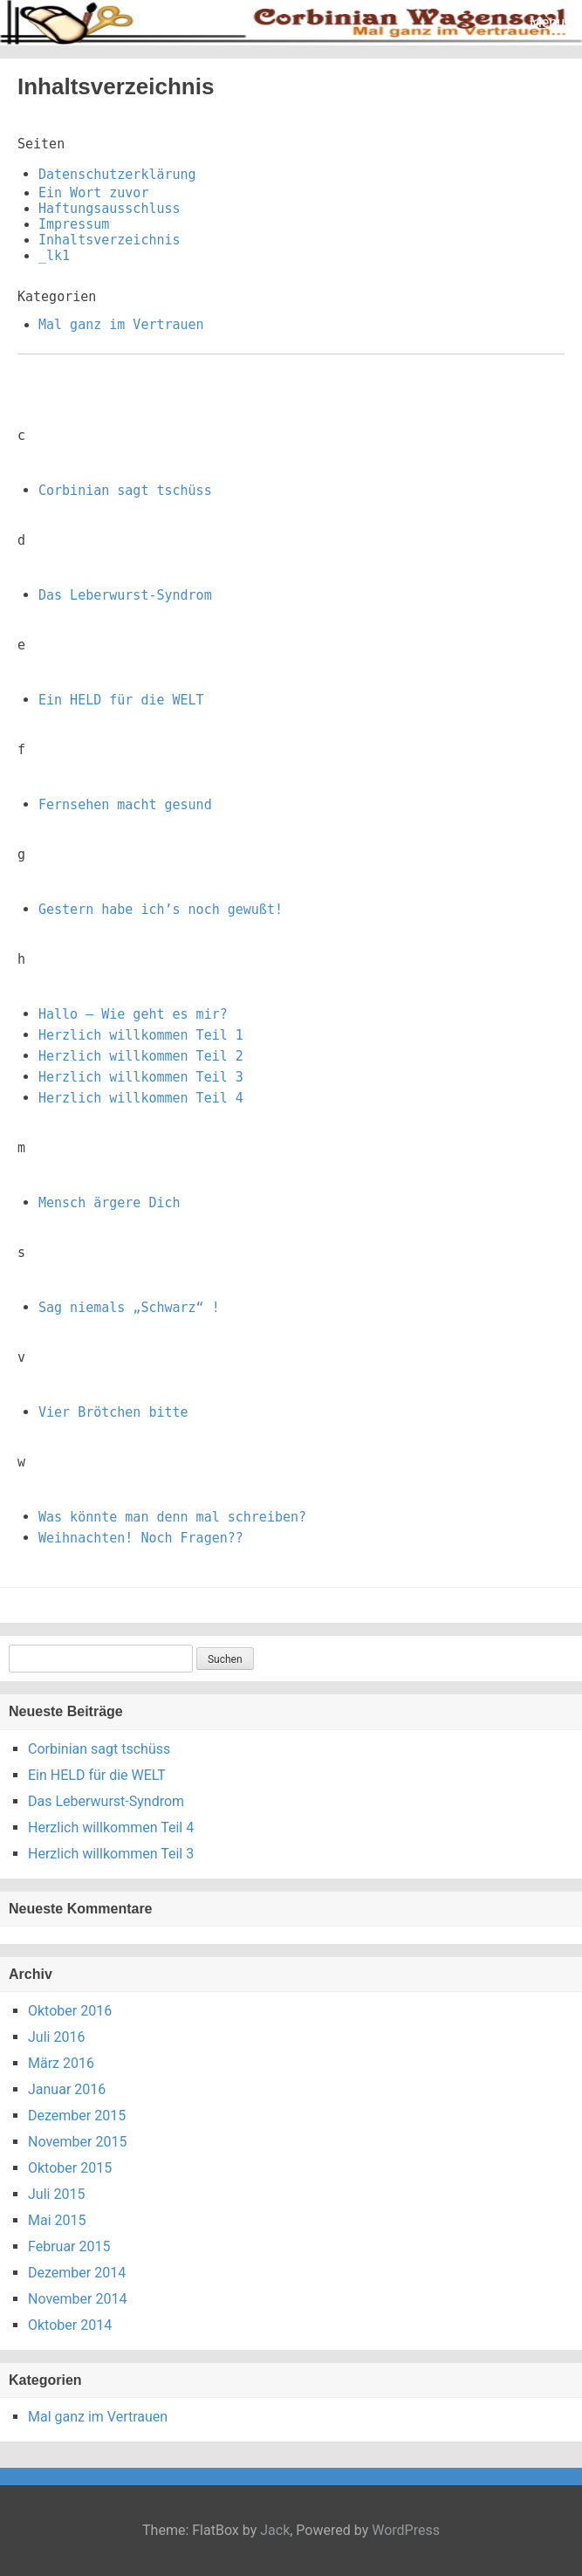 This screenshot has width=582, height=2576. I want to click on Was könnte man denn mal schreiben?, so click(172, 1517).